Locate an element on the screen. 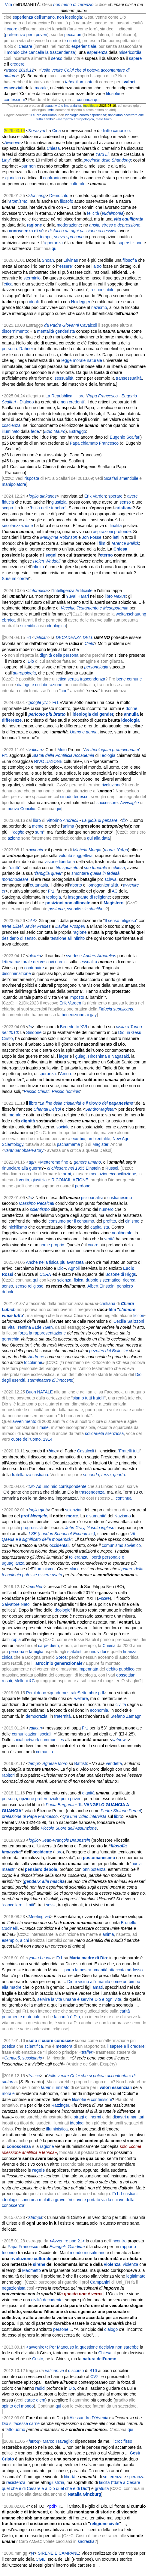  illuminato is located at coordinates (84, 81).